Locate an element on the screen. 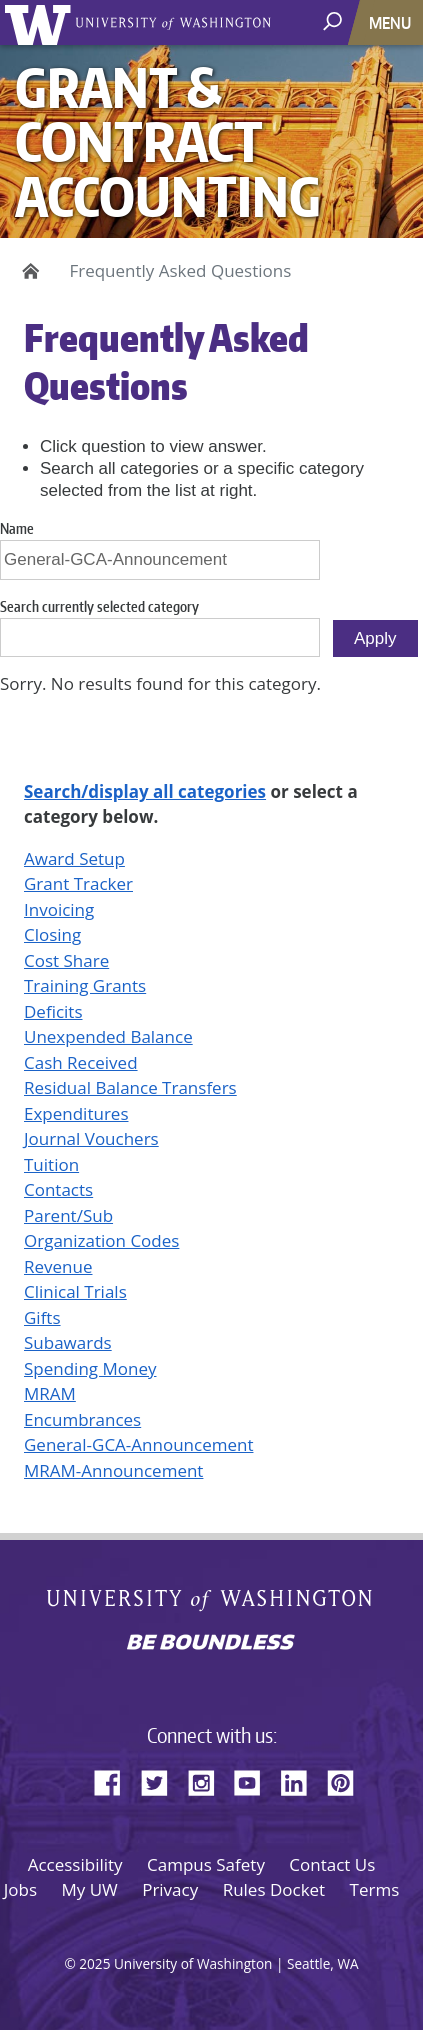 The image size is (423, 2030). Name is located at coordinates (17, 528).